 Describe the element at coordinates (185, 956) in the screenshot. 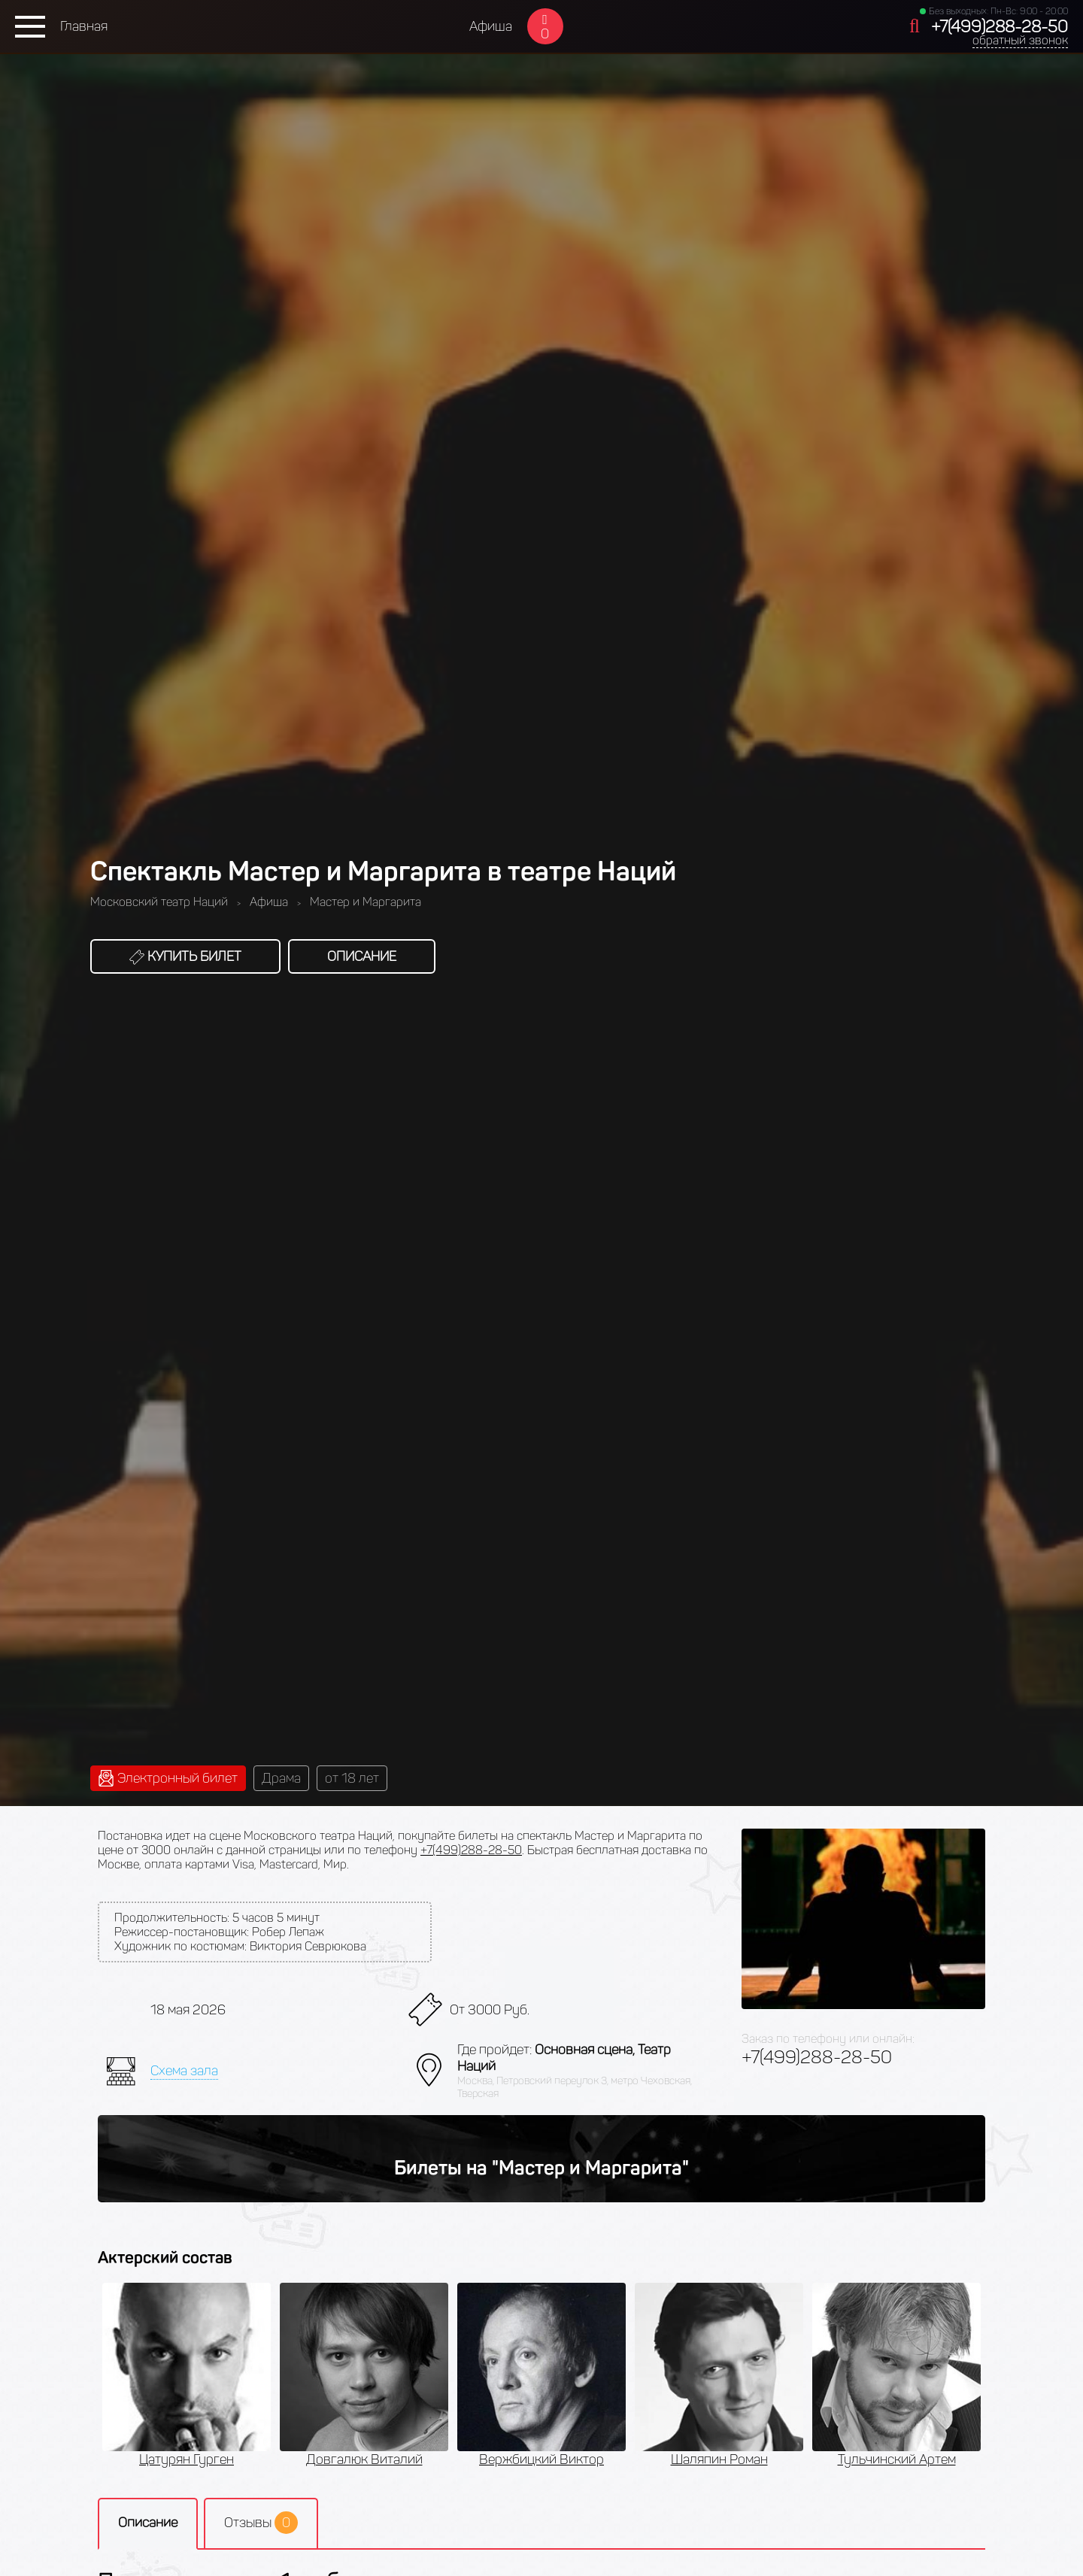

I see `Купить билет` at that location.